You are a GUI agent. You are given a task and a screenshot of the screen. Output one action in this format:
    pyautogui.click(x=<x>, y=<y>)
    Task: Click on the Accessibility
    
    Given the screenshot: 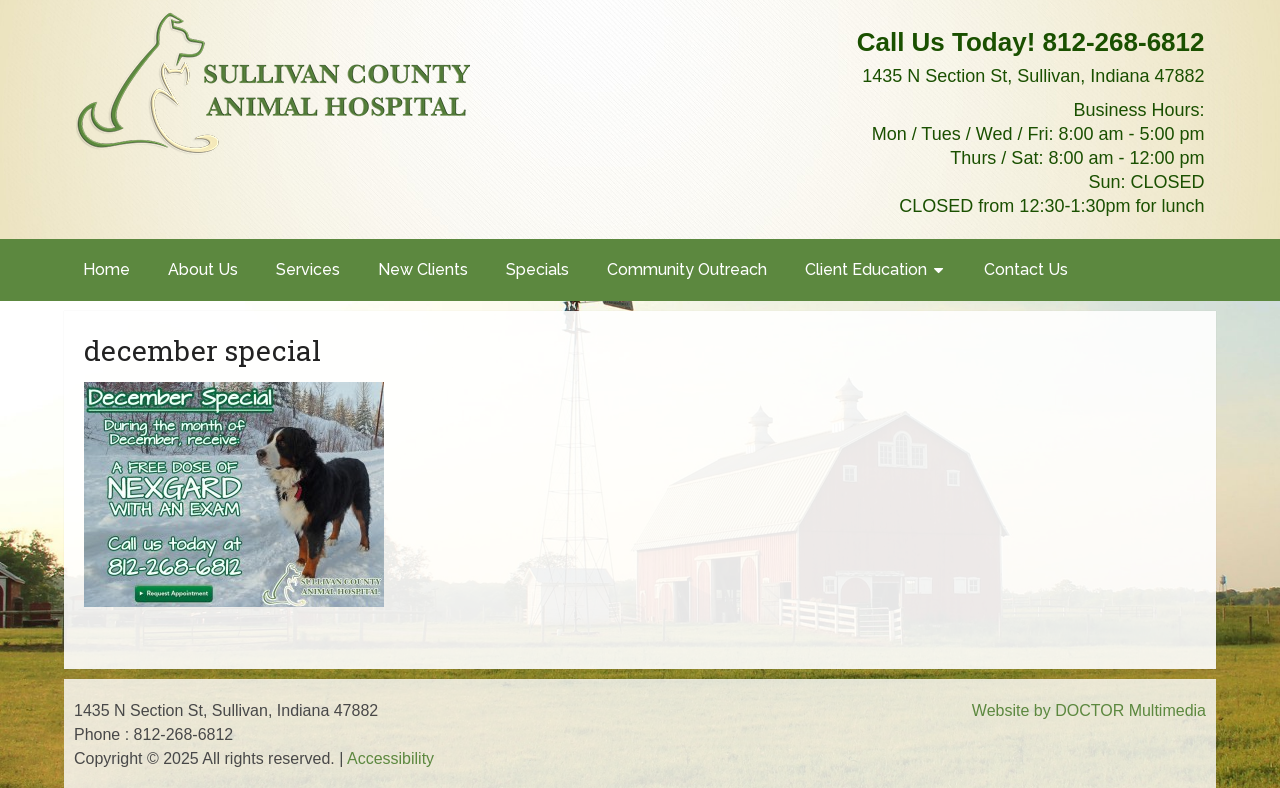 What is the action you would take?
    pyautogui.click(x=390, y=758)
    